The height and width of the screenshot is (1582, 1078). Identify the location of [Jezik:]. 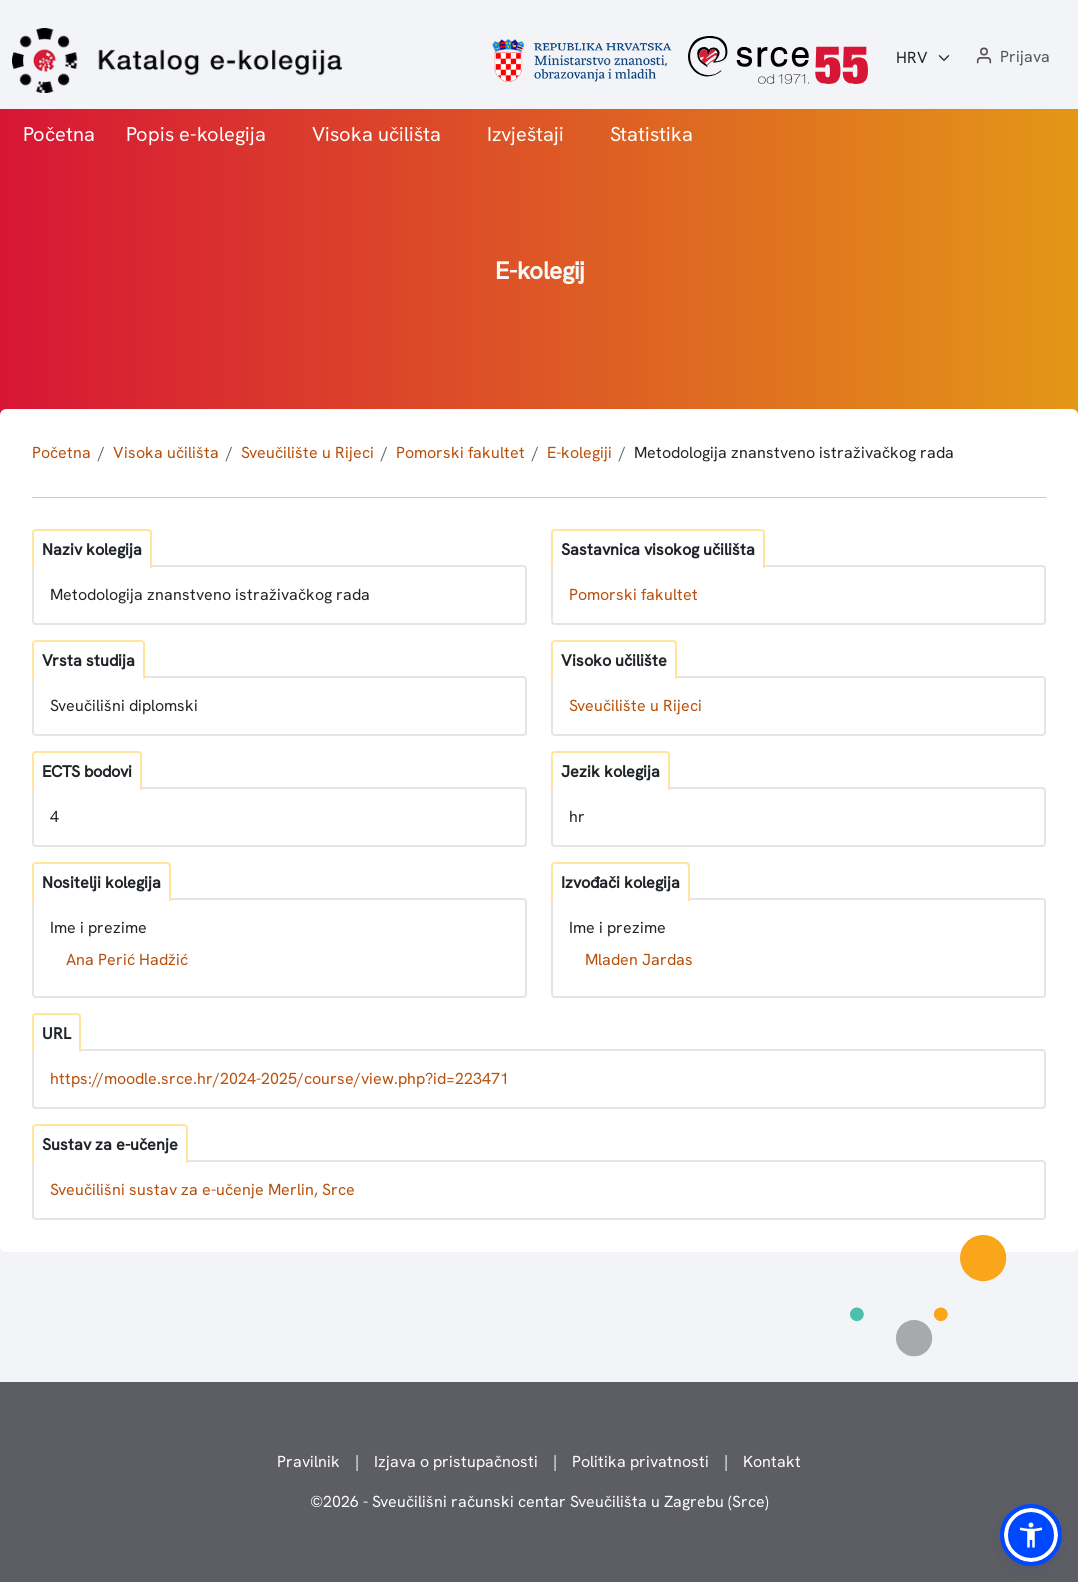
(924, 58).